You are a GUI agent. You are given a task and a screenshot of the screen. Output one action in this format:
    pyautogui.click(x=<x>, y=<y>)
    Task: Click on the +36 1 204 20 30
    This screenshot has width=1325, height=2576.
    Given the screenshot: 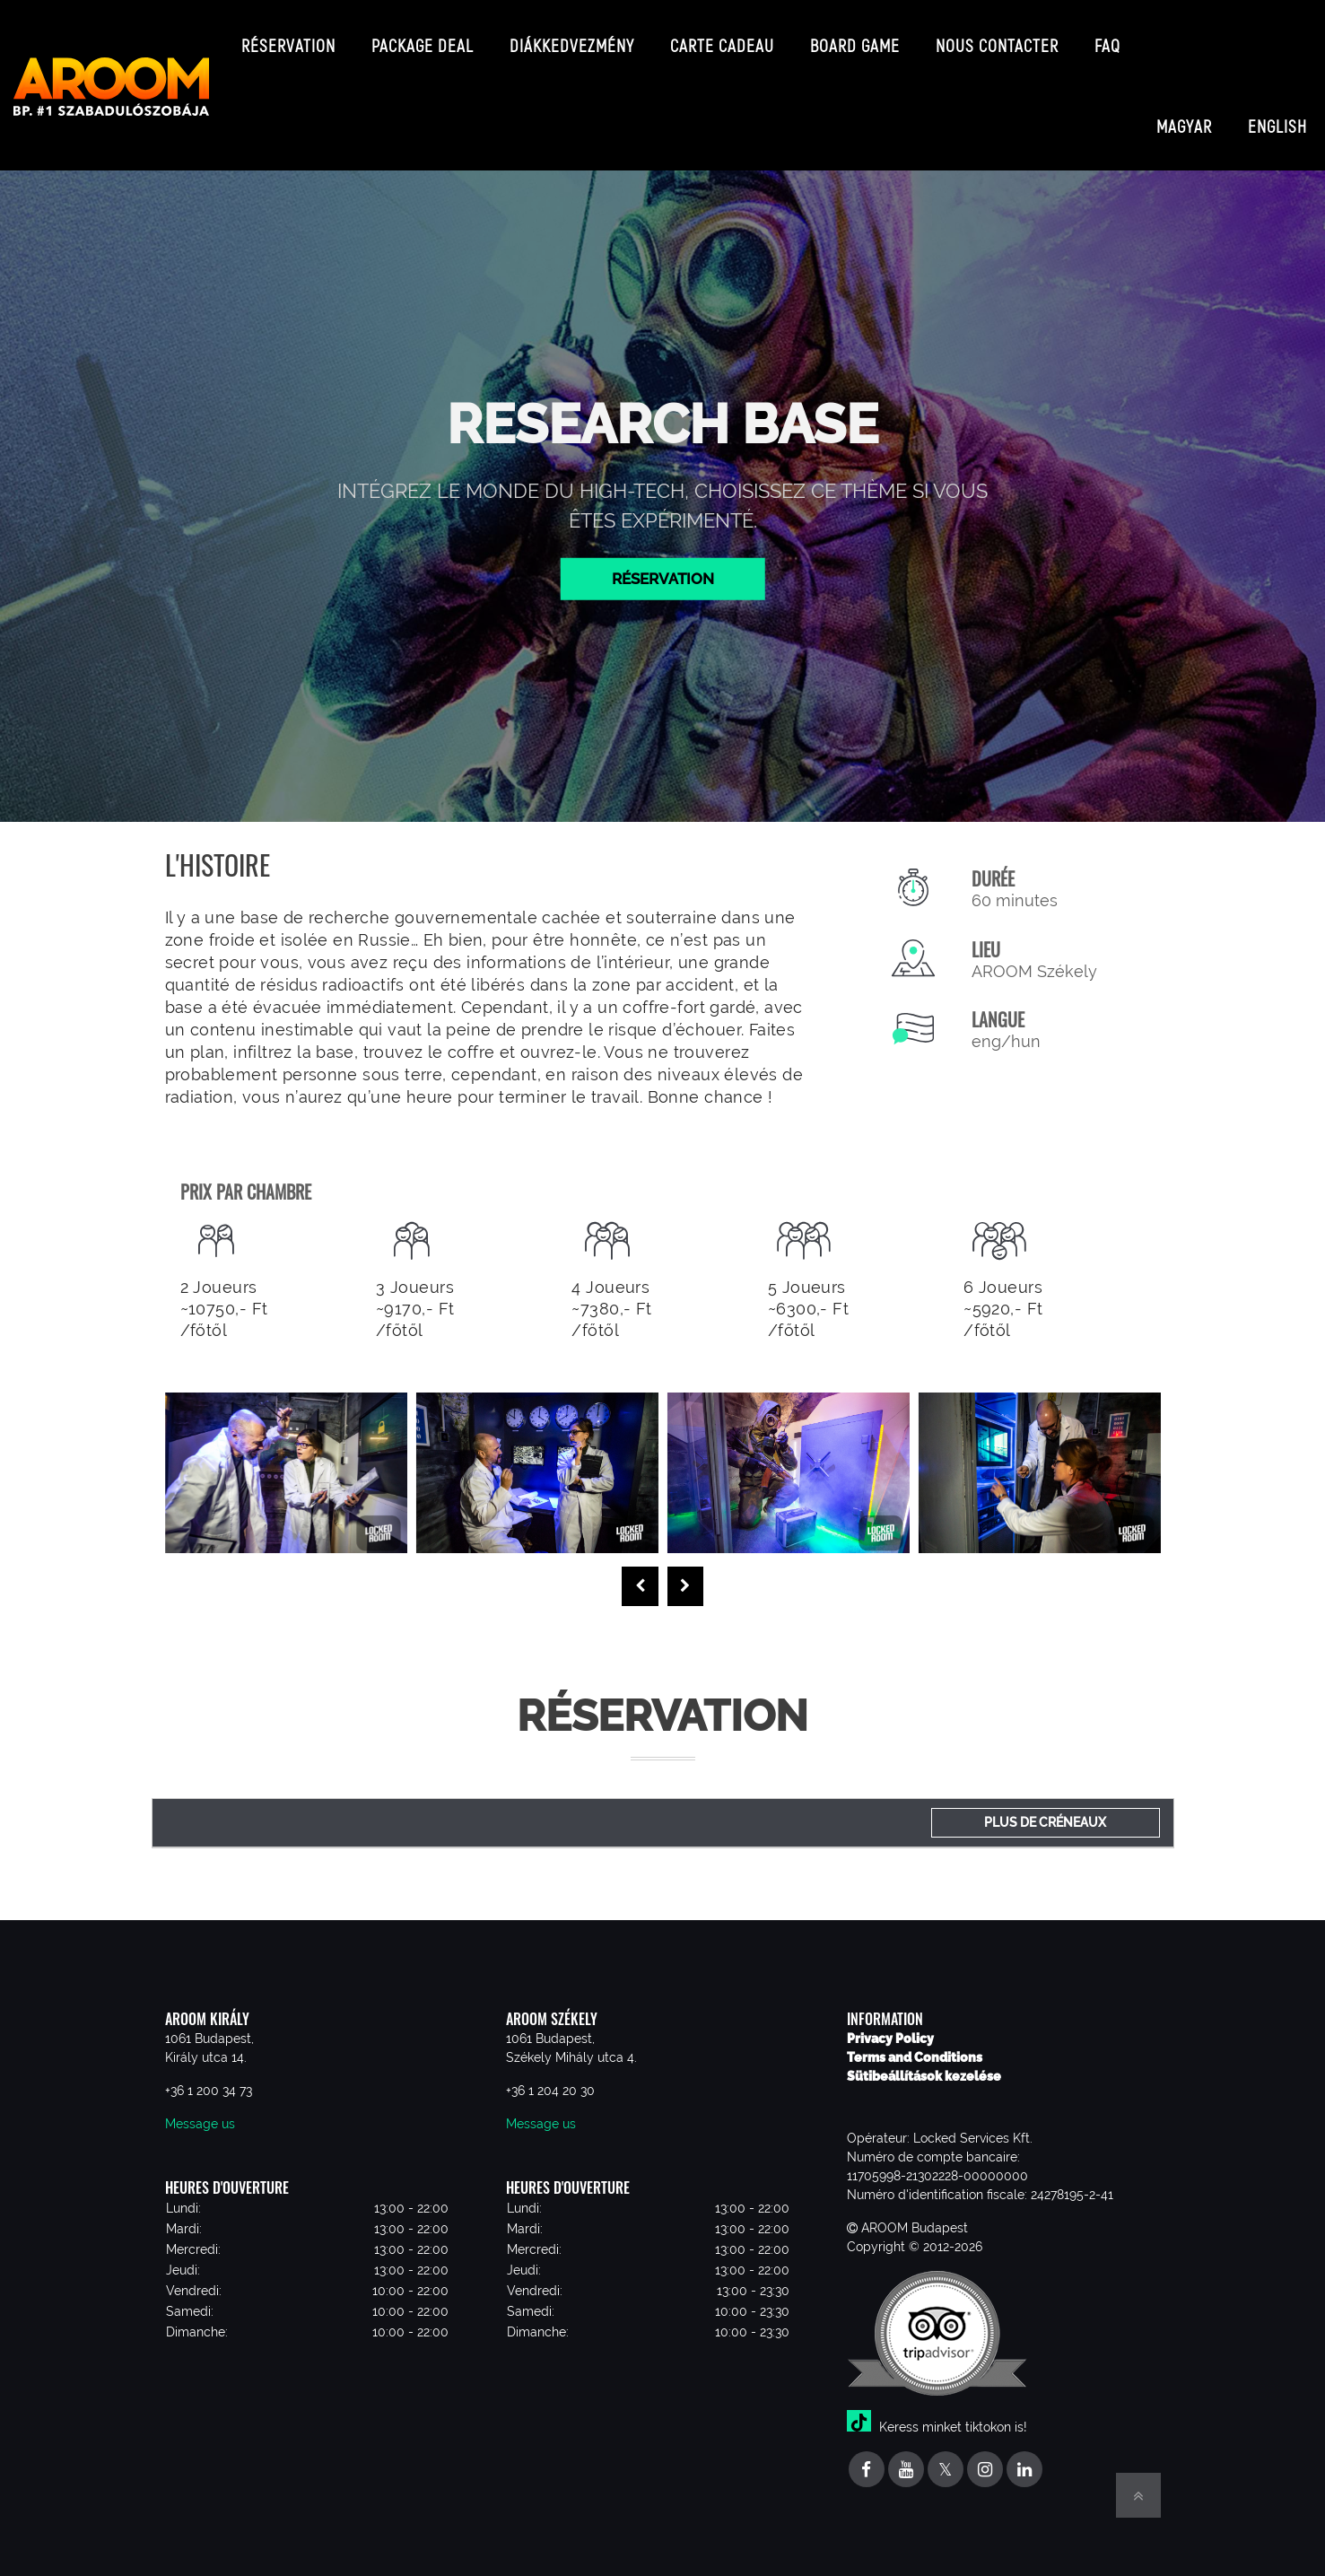 What is the action you would take?
    pyautogui.click(x=550, y=2081)
    